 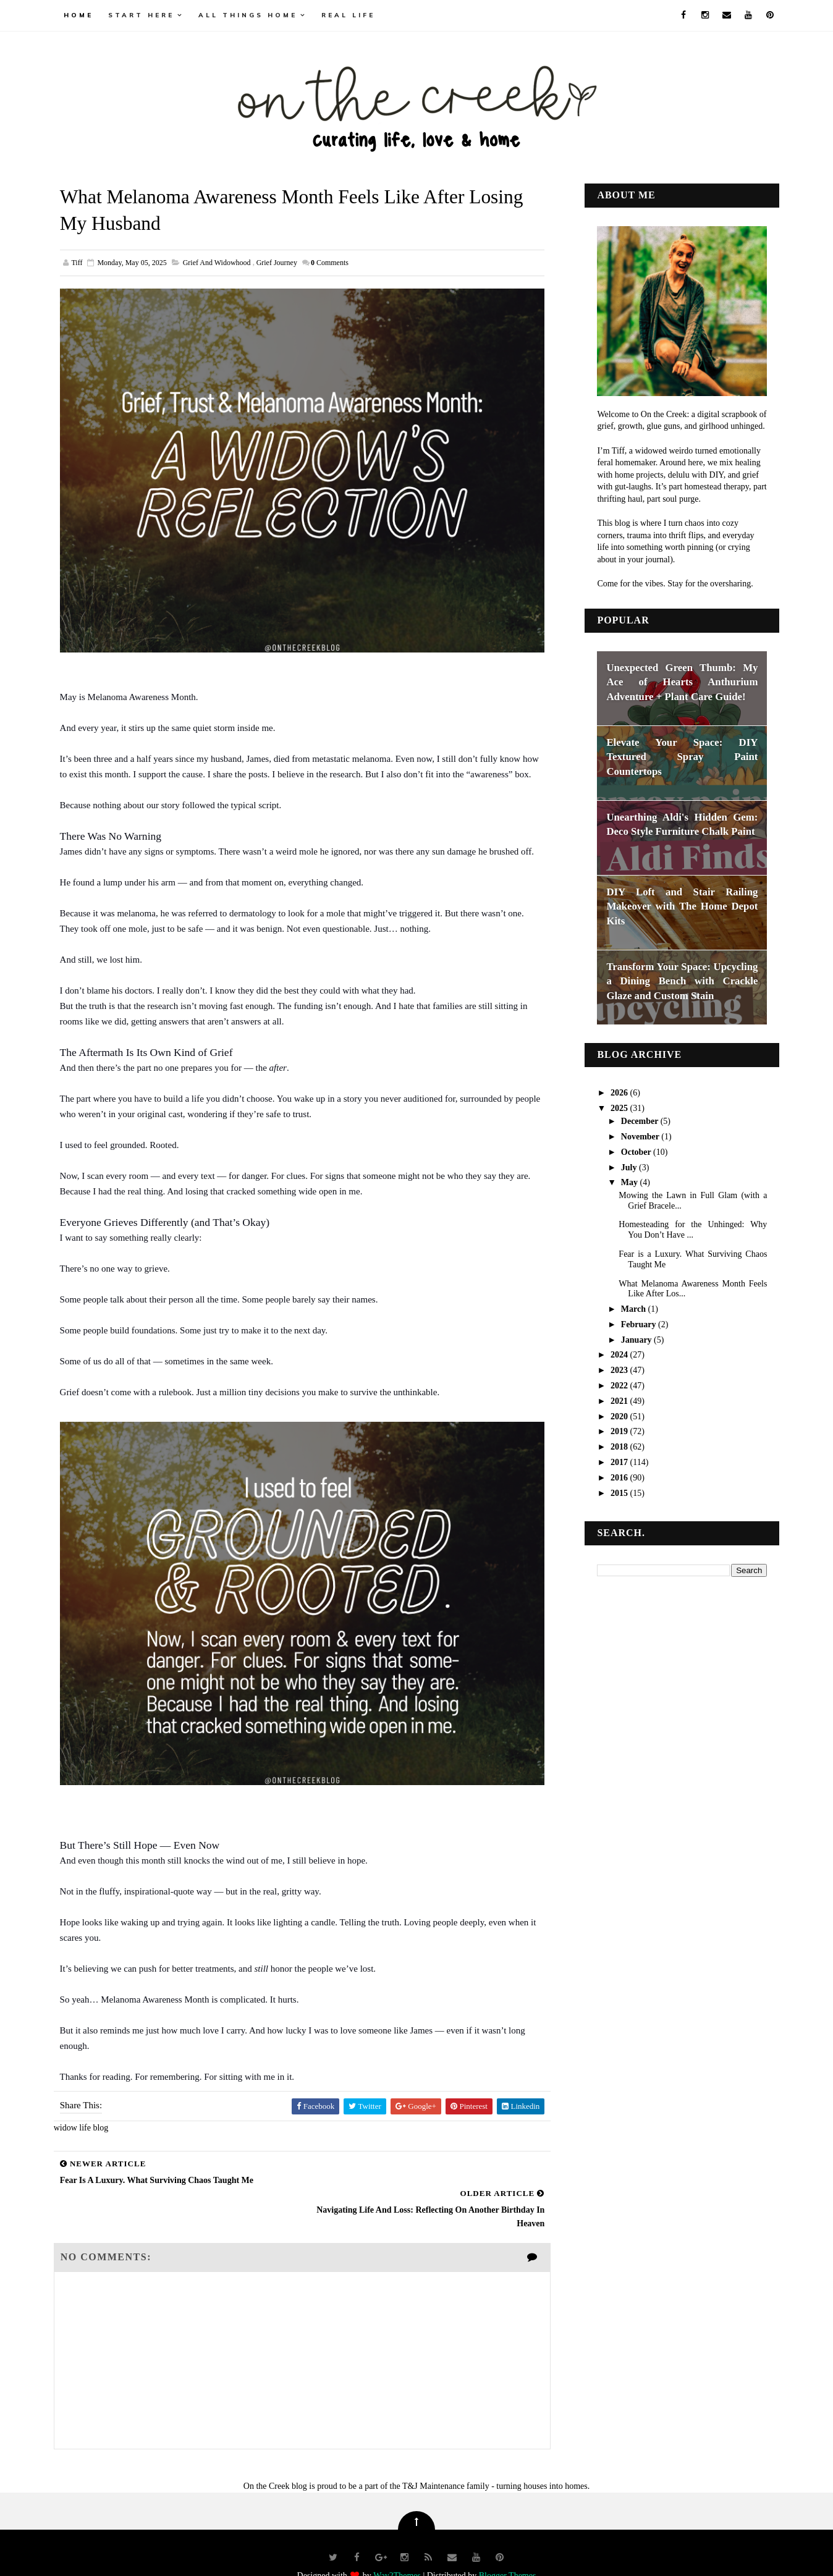 What do you see at coordinates (331, 263) in the screenshot?
I see `Comments` at bounding box center [331, 263].